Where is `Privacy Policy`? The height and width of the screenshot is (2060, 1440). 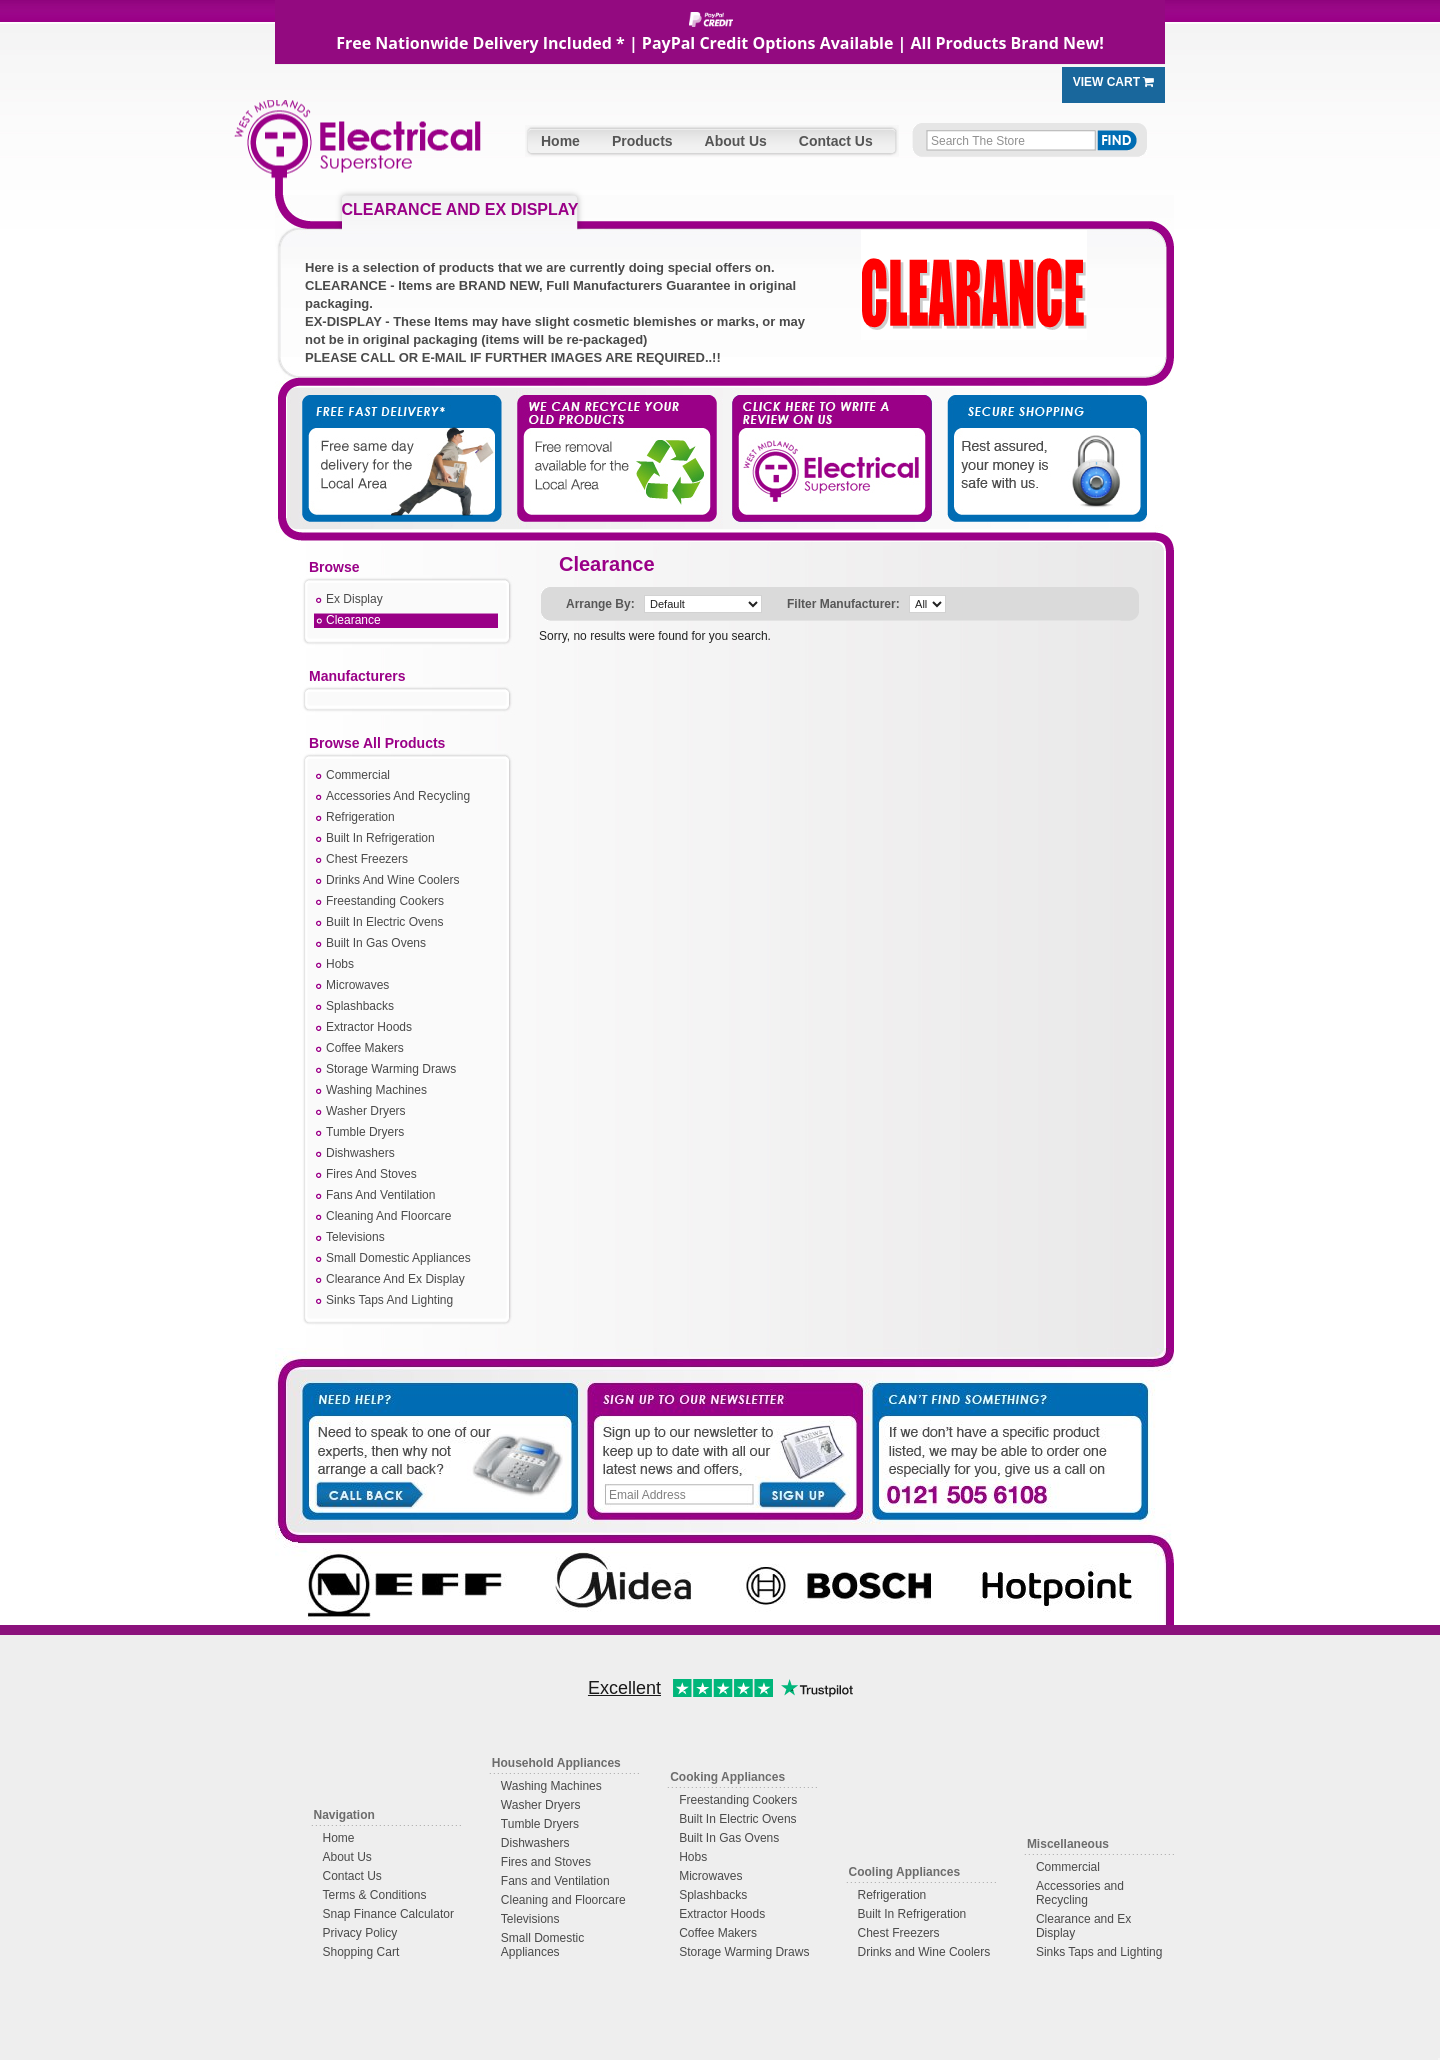
Privacy Policy is located at coordinates (360, 1933).